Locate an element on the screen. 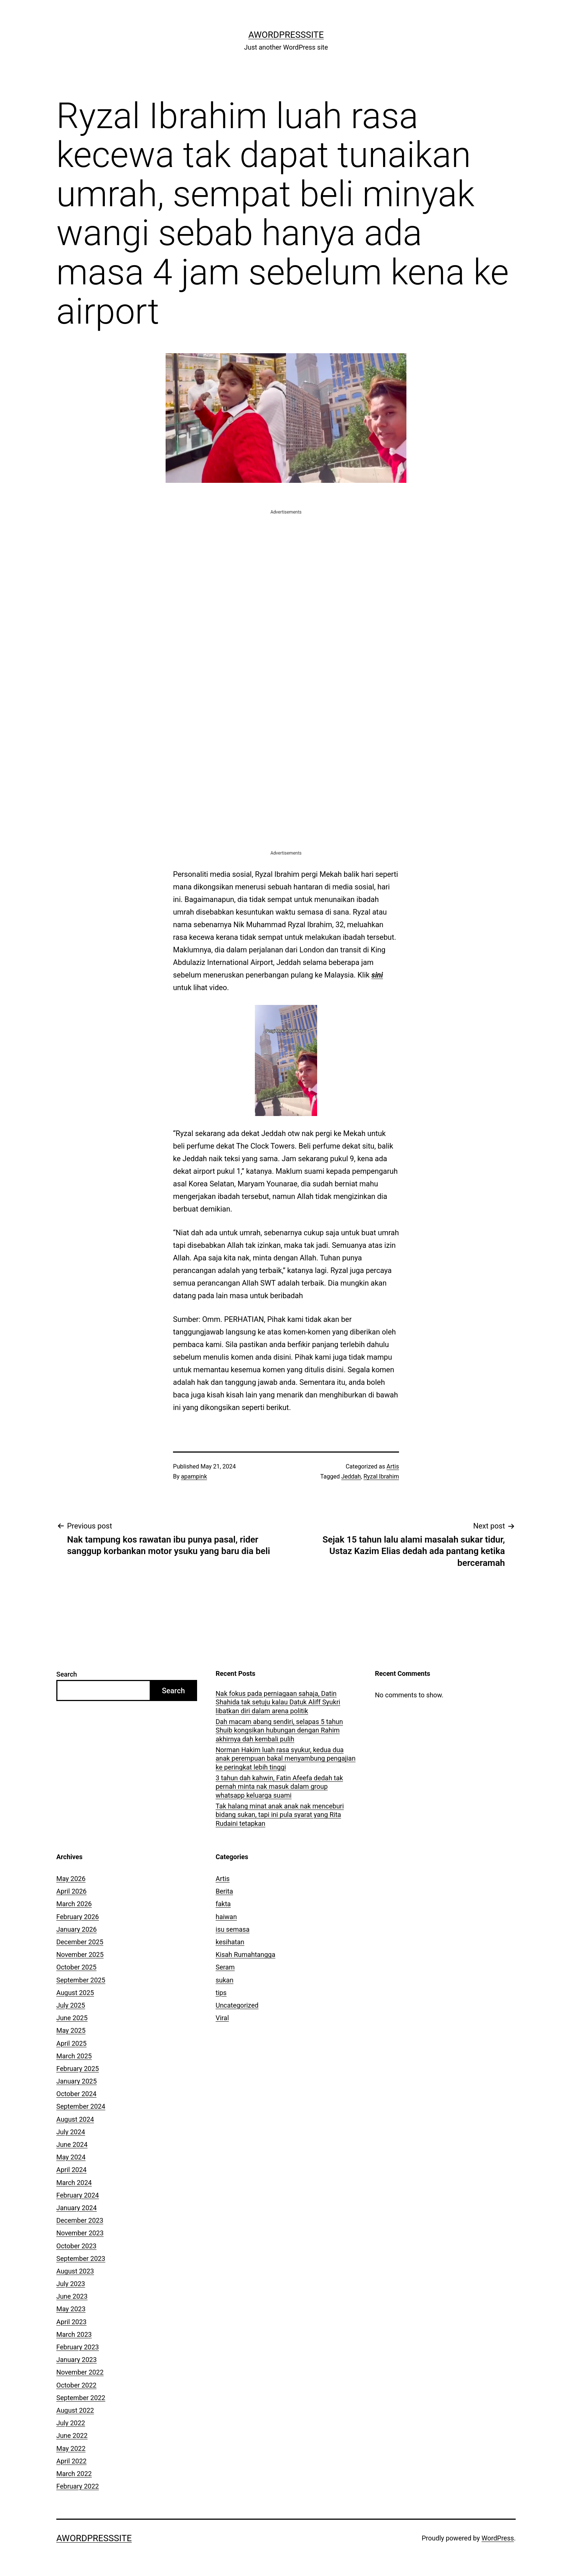 Image resolution: width=572 pixels, height=2576 pixels. apampink is located at coordinates (194, 1476).